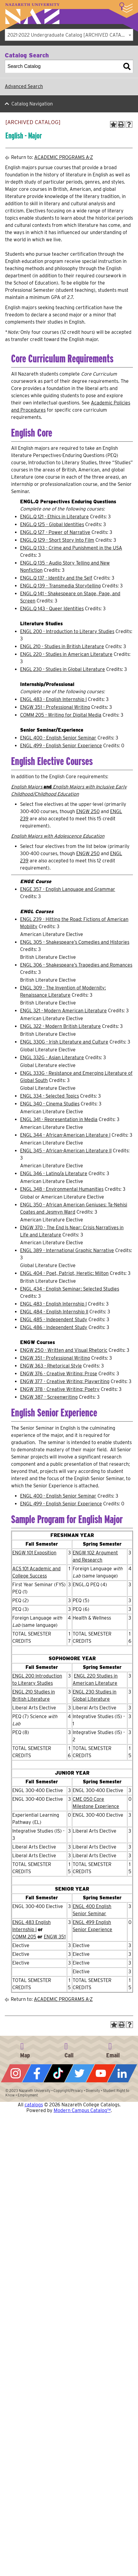  I want to click on 585-389-2525, so click(69, 2049).